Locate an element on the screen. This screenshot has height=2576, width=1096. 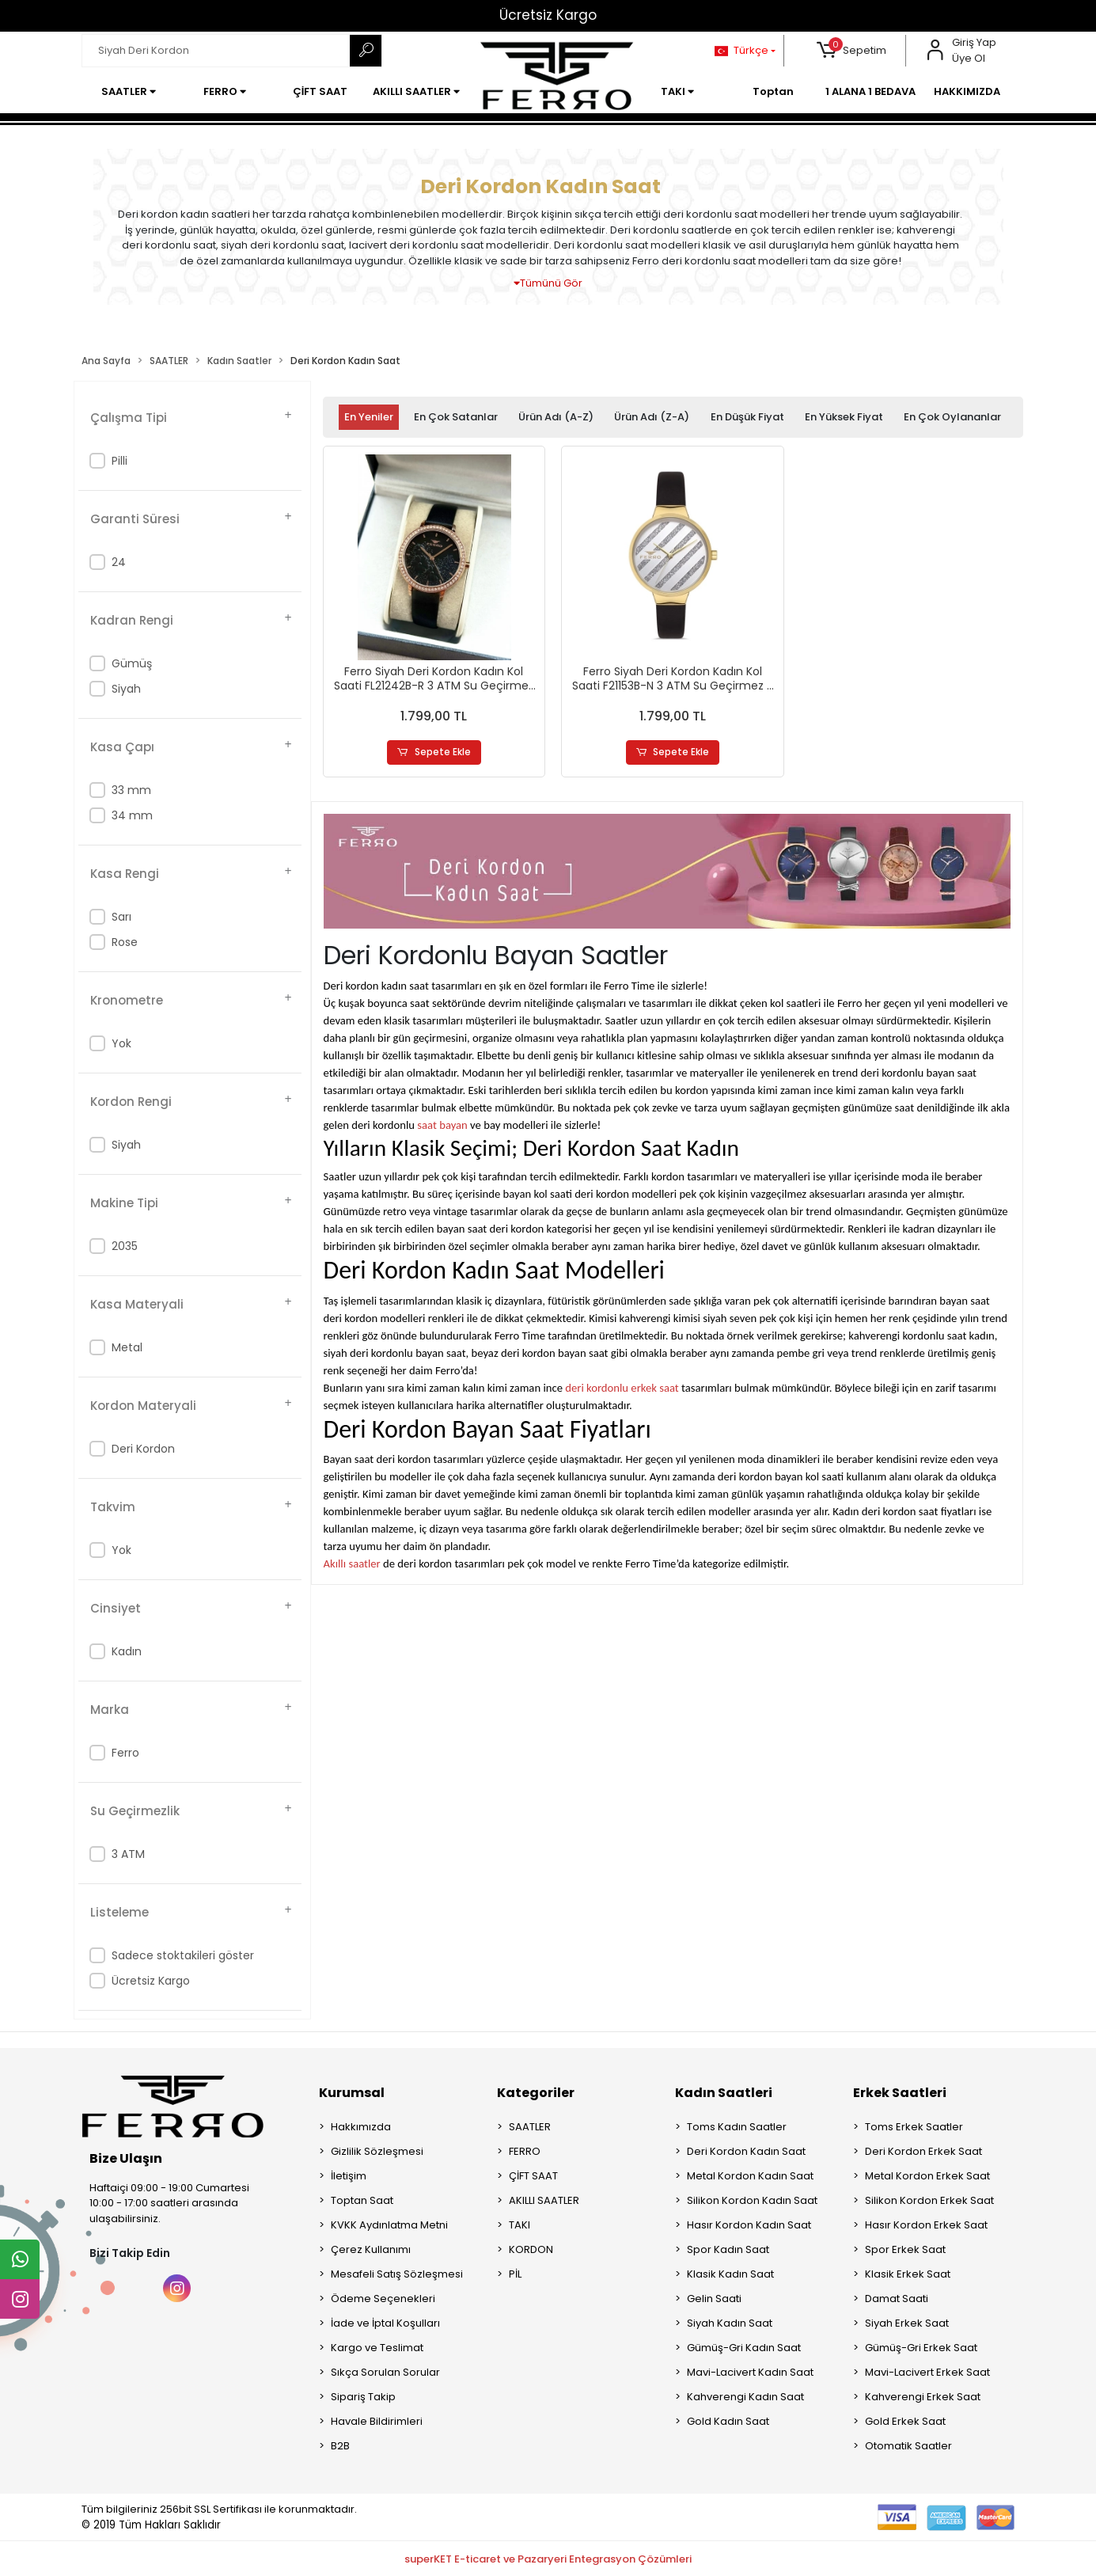
Siyah Kadın Saat is located at coordinates (729, 2323).